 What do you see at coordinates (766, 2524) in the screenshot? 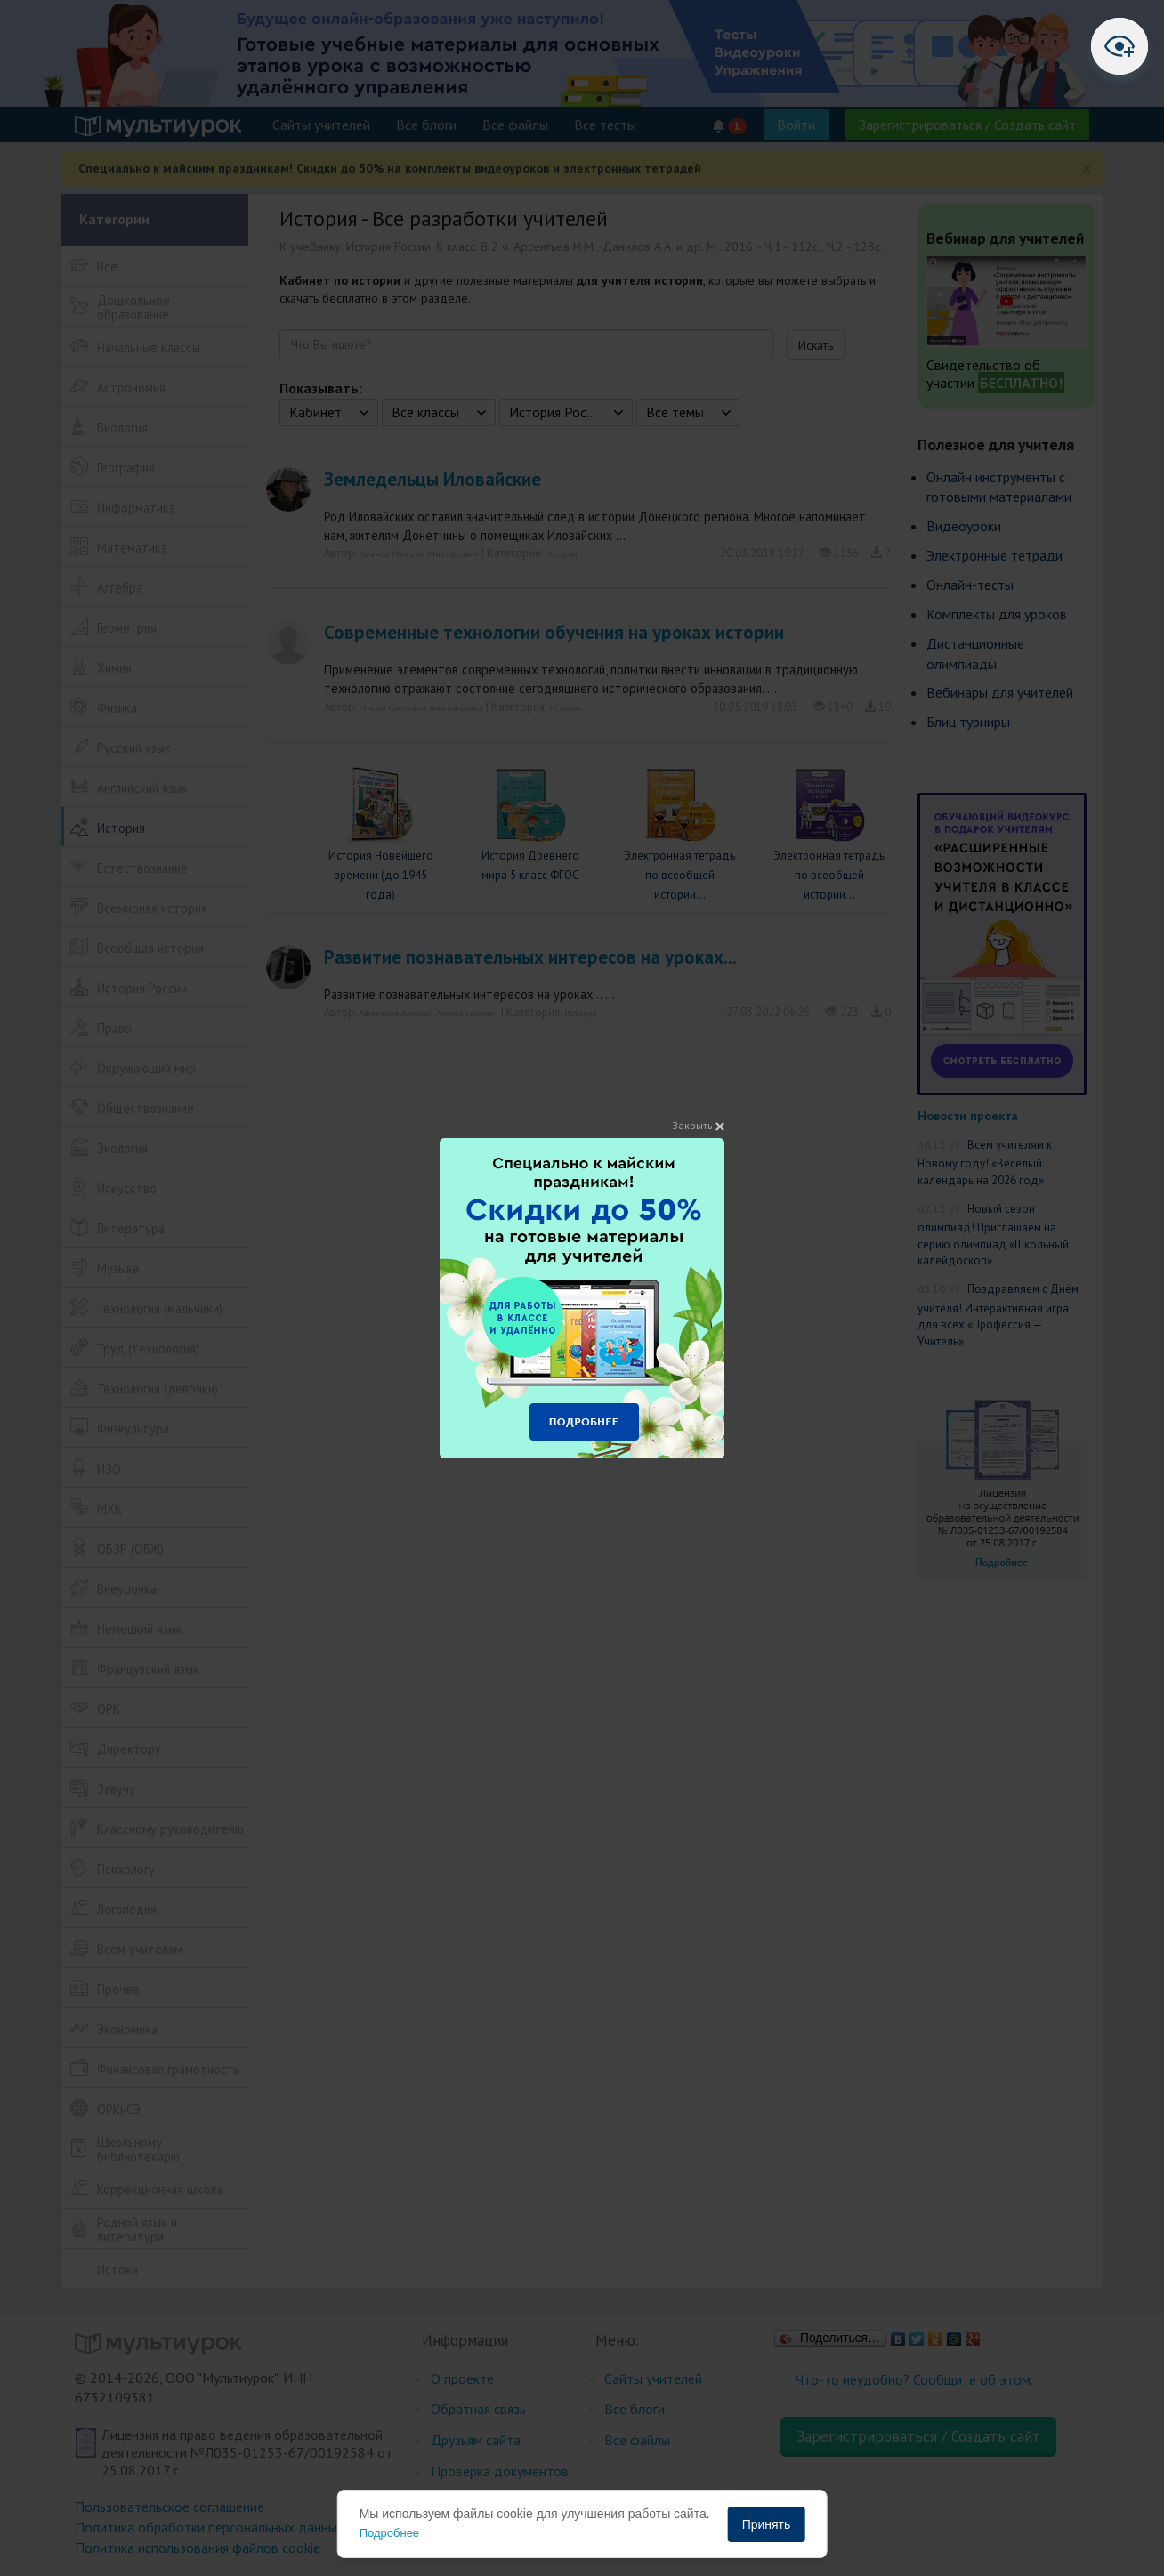
I see `Принять` at bounding box center [766, 2524].